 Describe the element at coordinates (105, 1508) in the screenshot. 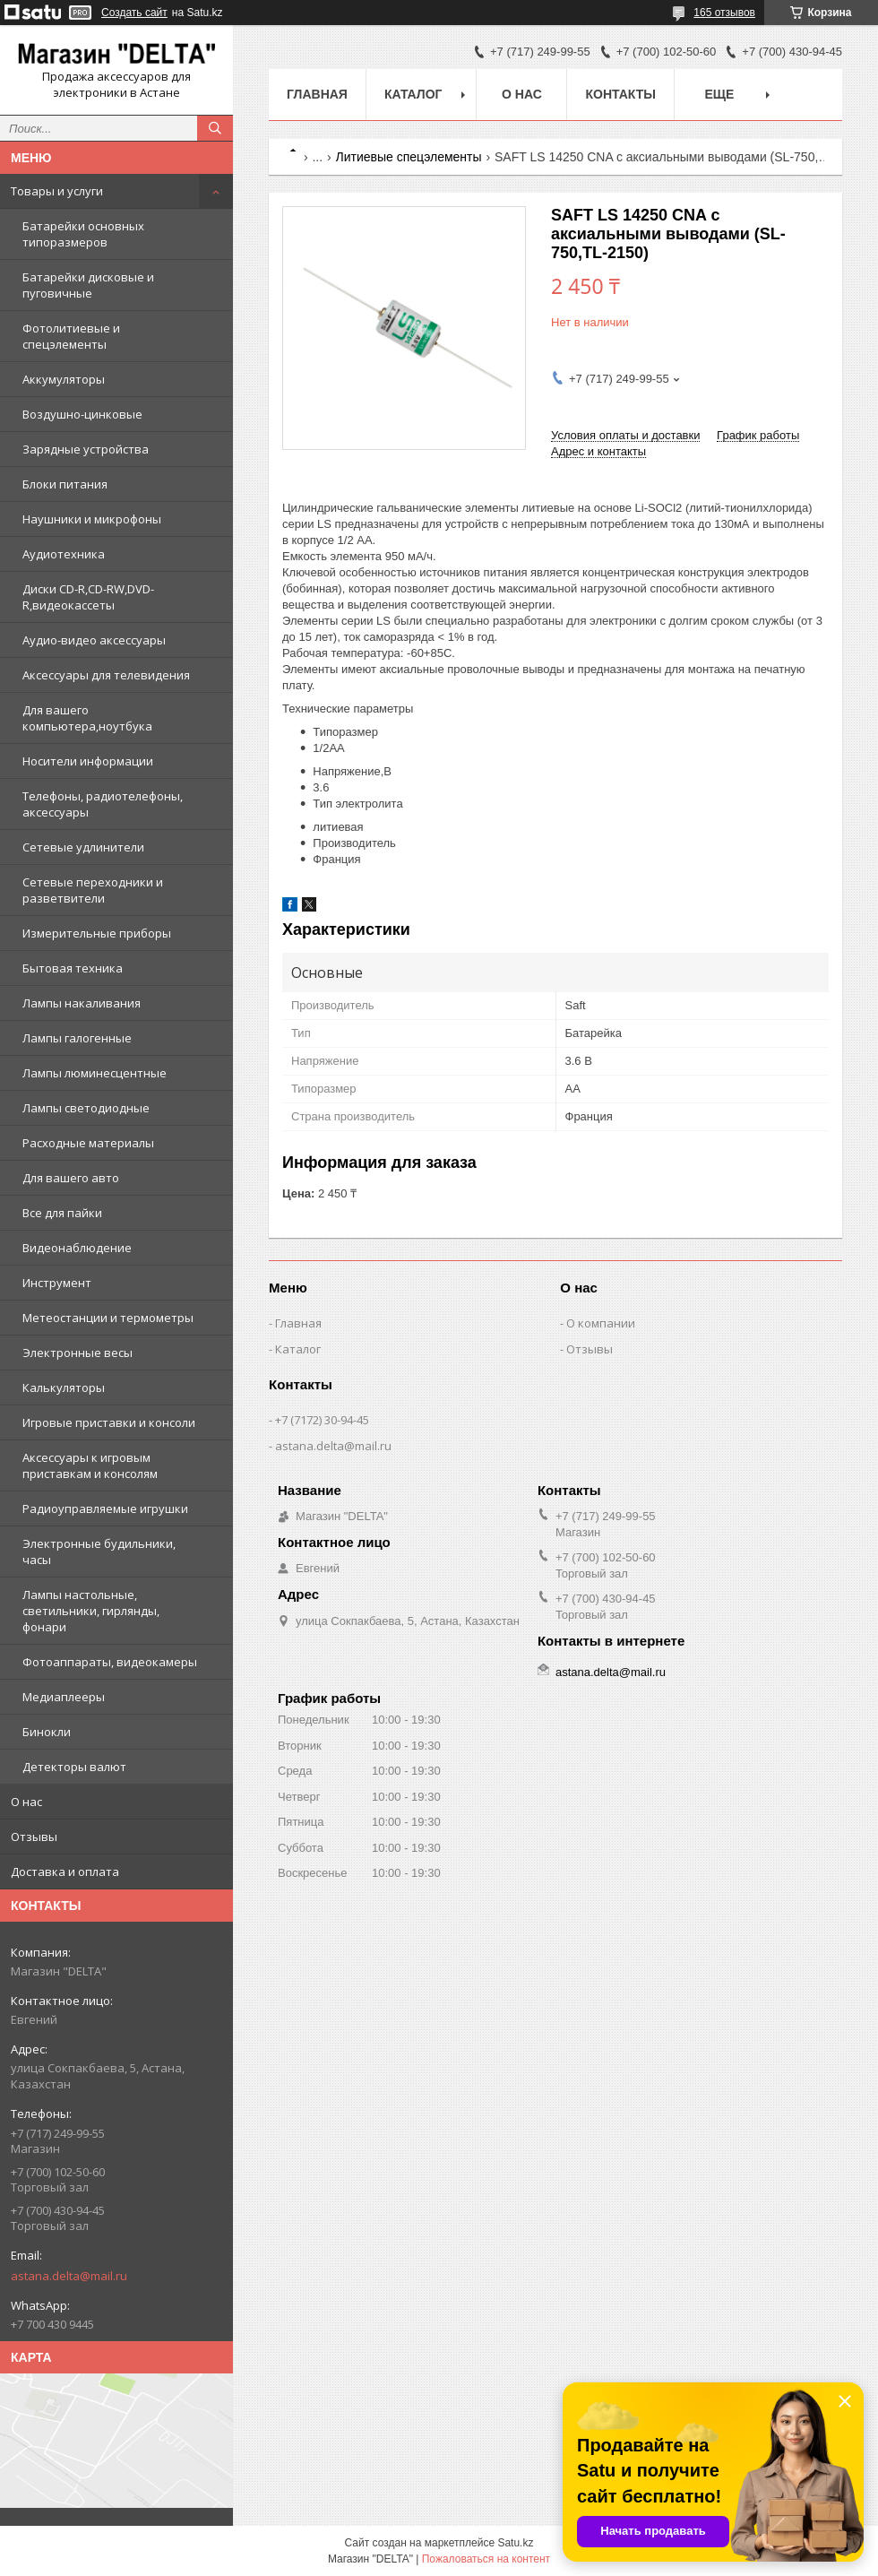

I see `Радиоуправляемые игрушки` at that location.